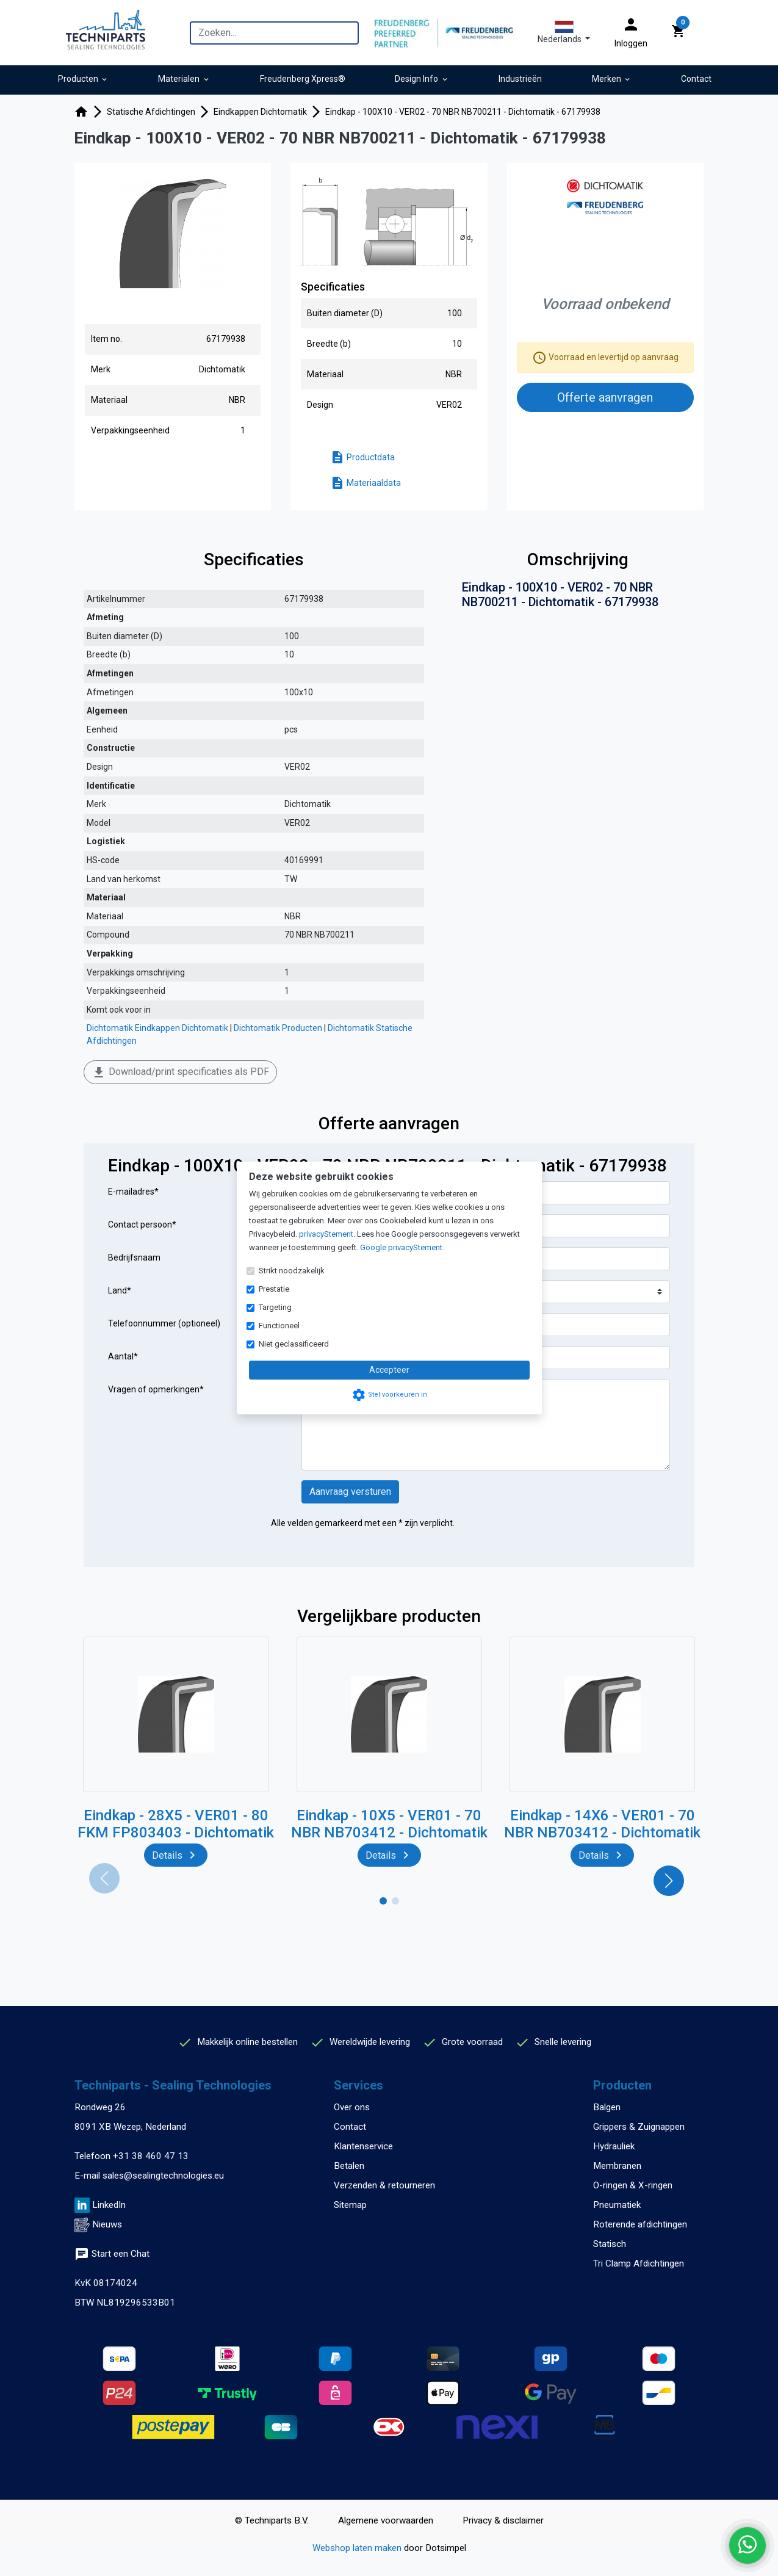 The height and width of the screenshot is (2576, 778). What do you see at coordinates (156, 1389) in the screenshot?
I see `Vragen of opmerkingen*` at bounding box center [156, 1389].